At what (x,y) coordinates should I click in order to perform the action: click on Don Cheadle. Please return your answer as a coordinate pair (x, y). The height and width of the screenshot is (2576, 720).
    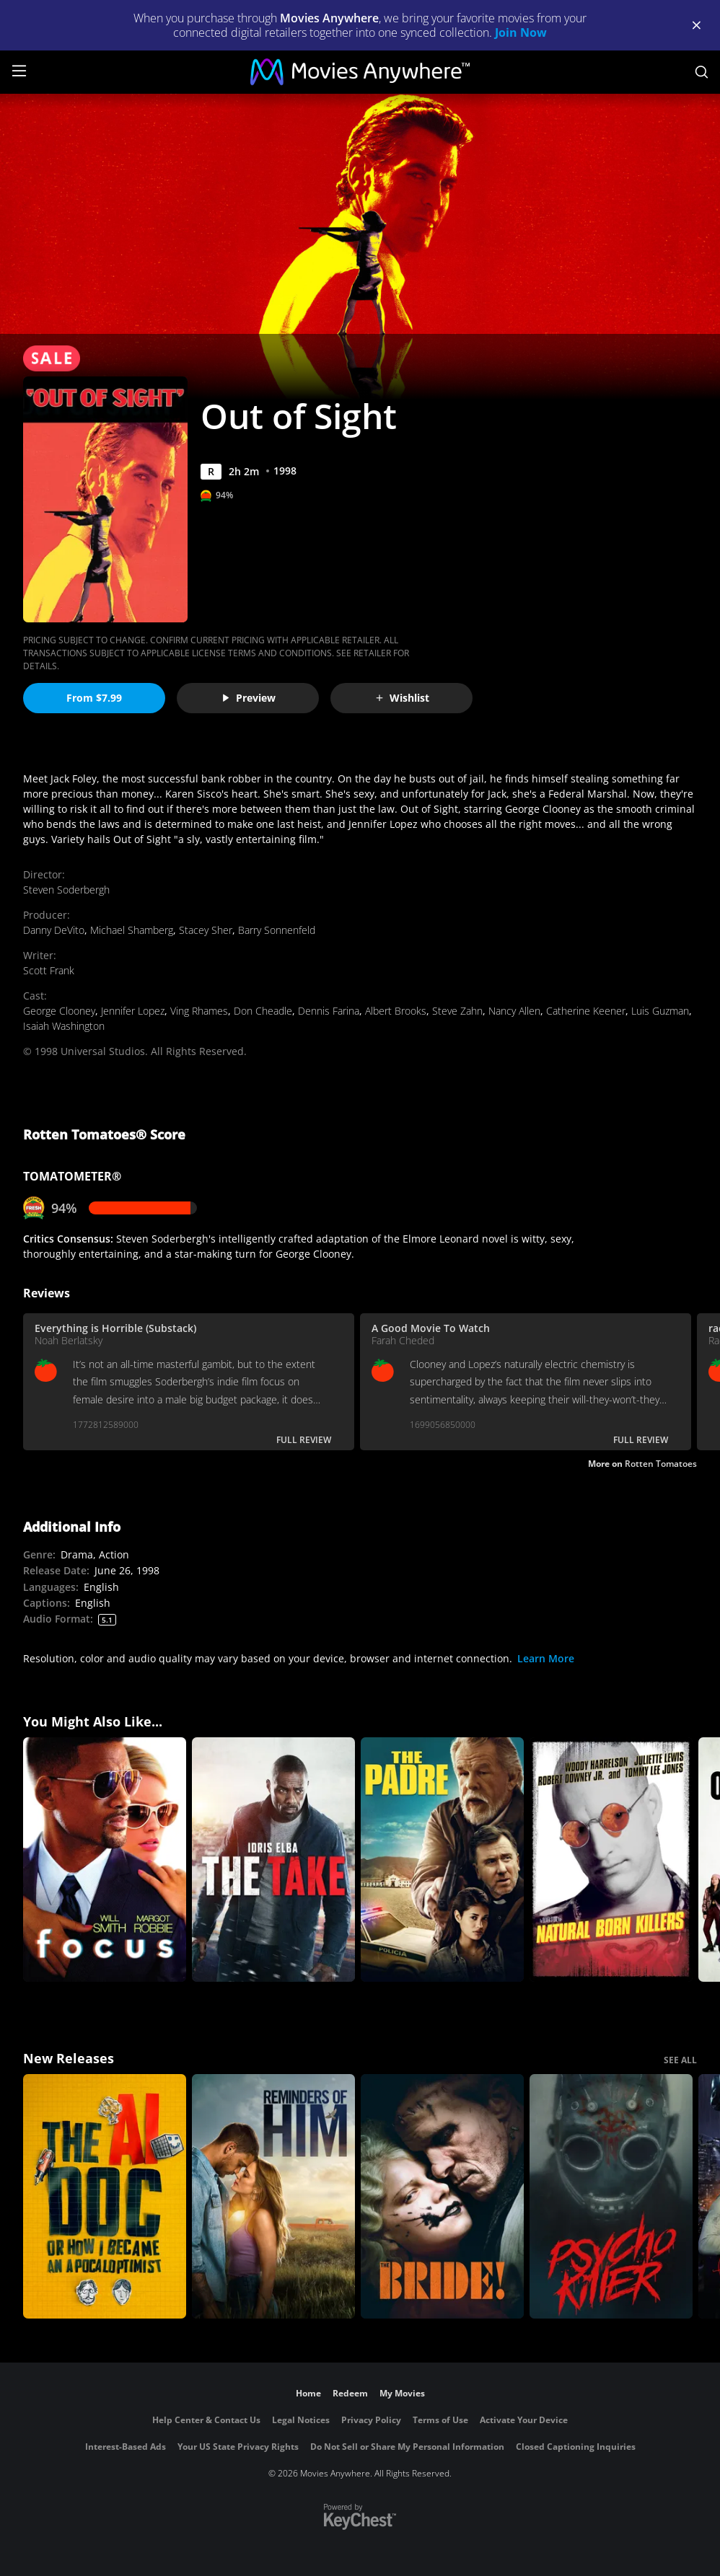
    Looking at the image, I should click on (263, 1011).